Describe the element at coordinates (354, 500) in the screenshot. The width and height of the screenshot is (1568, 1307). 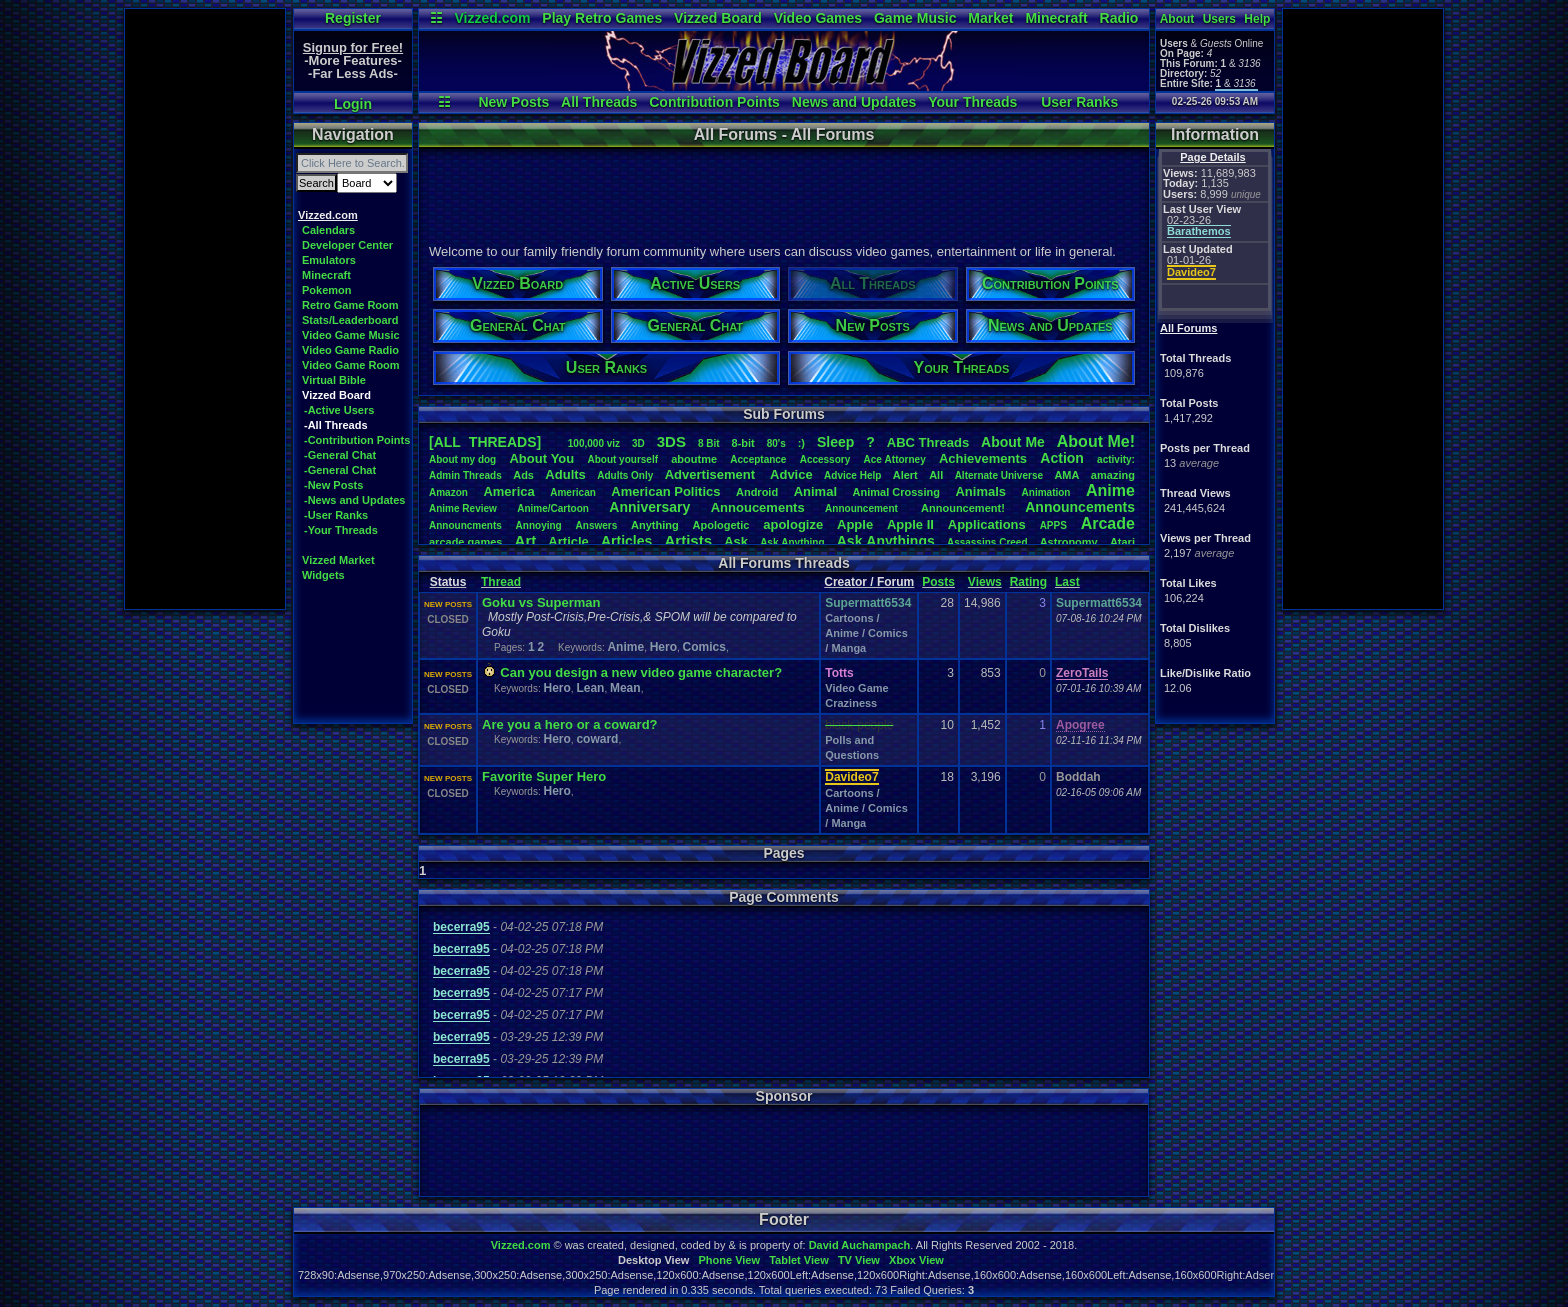
I see `-News and Updates` at that location.